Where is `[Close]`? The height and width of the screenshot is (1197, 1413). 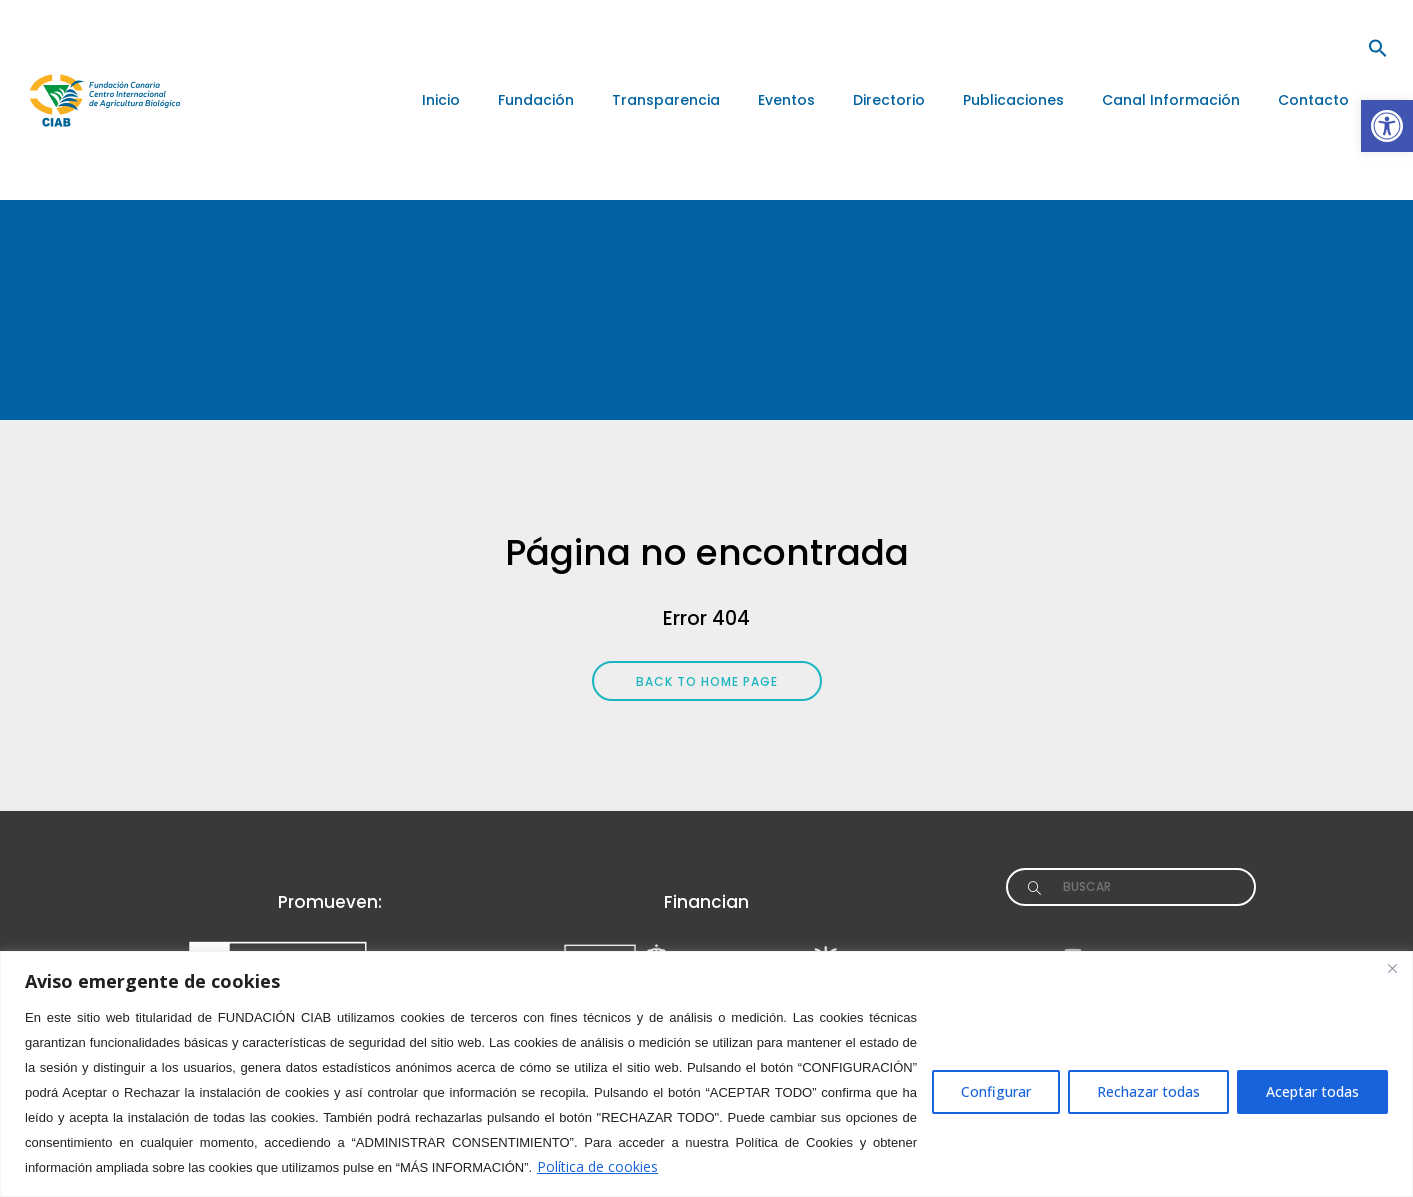
[Close] is located at coordinates (1392, 968).